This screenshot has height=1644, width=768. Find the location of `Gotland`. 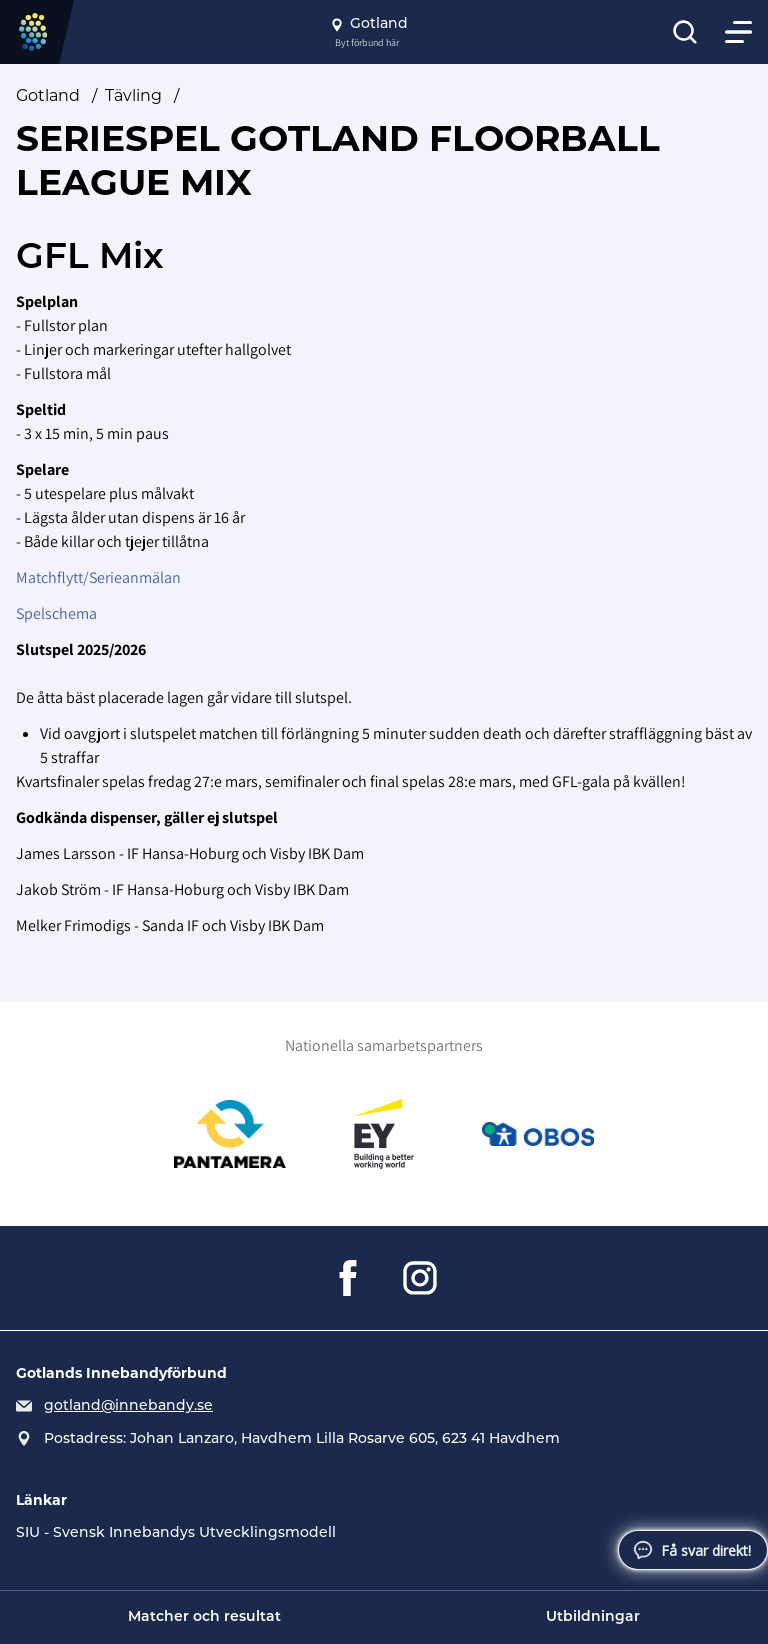

Gotland is located at coordinates (48, 95).